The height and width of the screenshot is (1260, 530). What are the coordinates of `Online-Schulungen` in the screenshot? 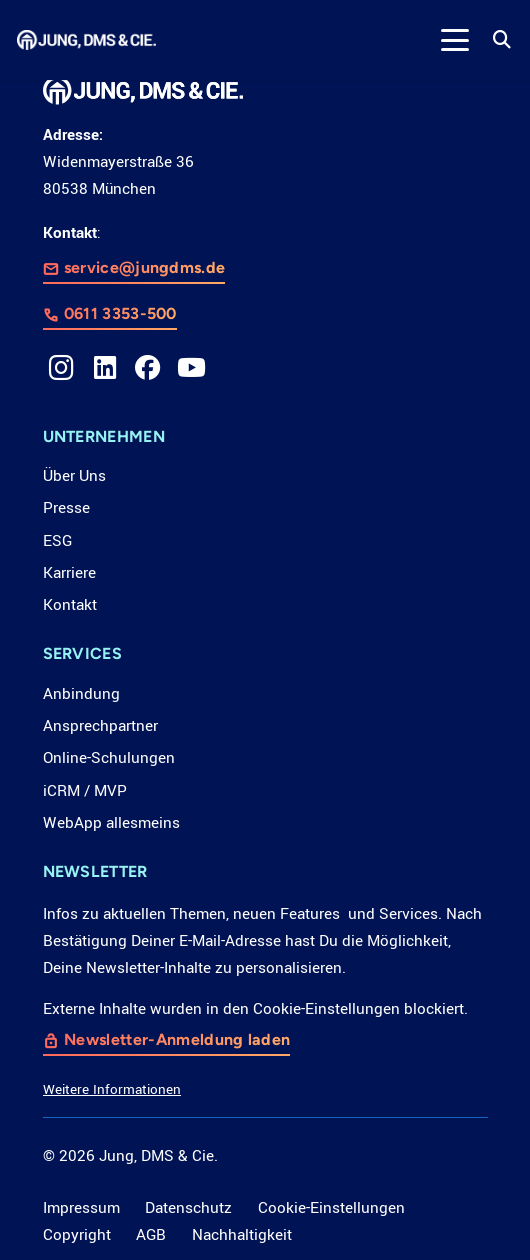 It's located at (109, 758).